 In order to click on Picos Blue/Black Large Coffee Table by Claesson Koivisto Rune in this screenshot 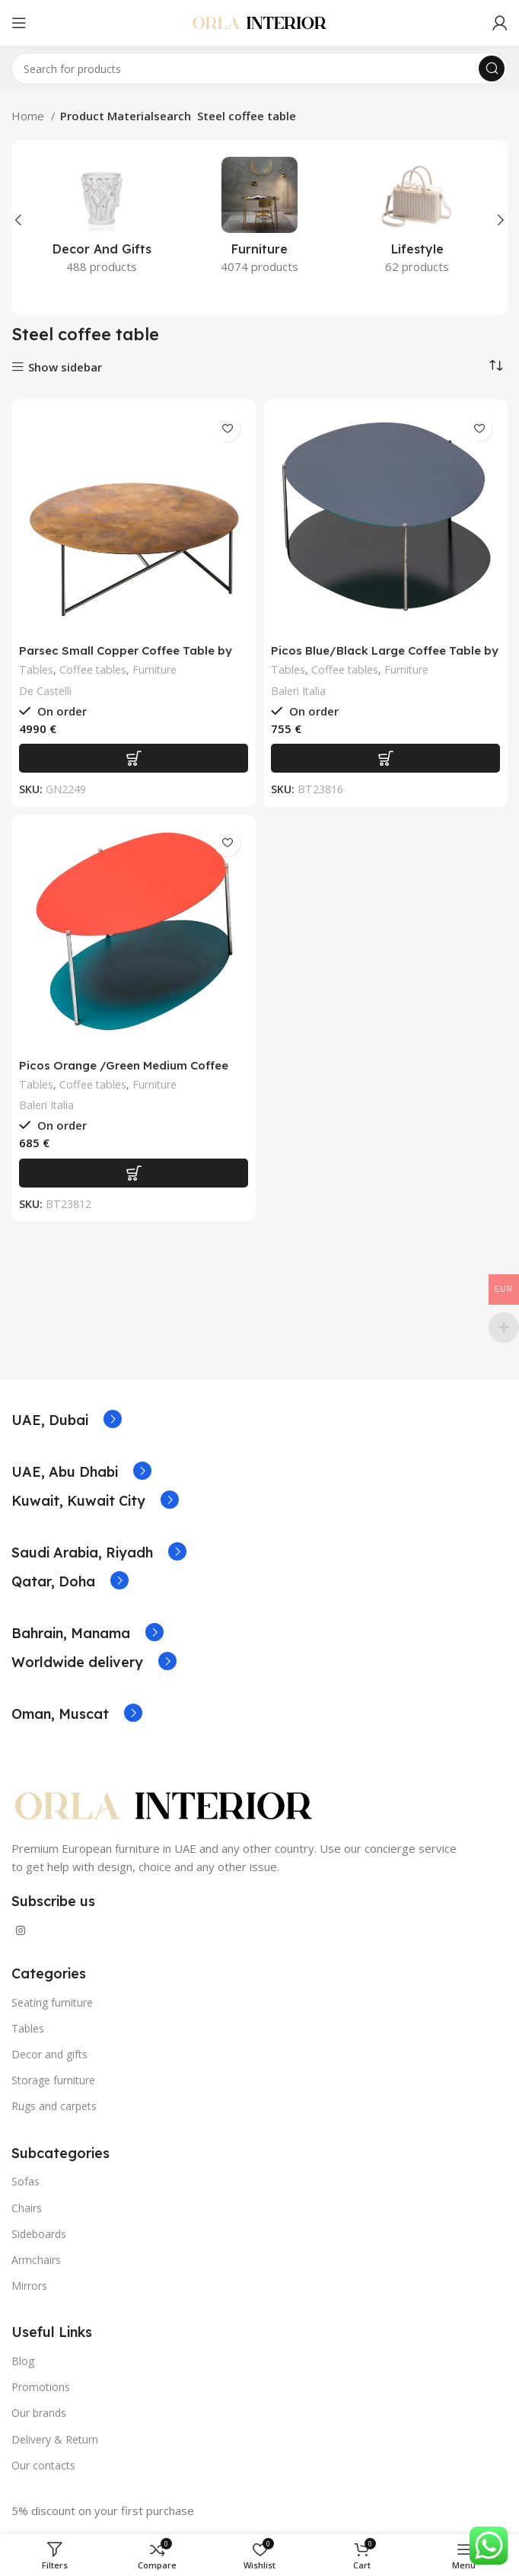, I will do `click(384, 657)`.